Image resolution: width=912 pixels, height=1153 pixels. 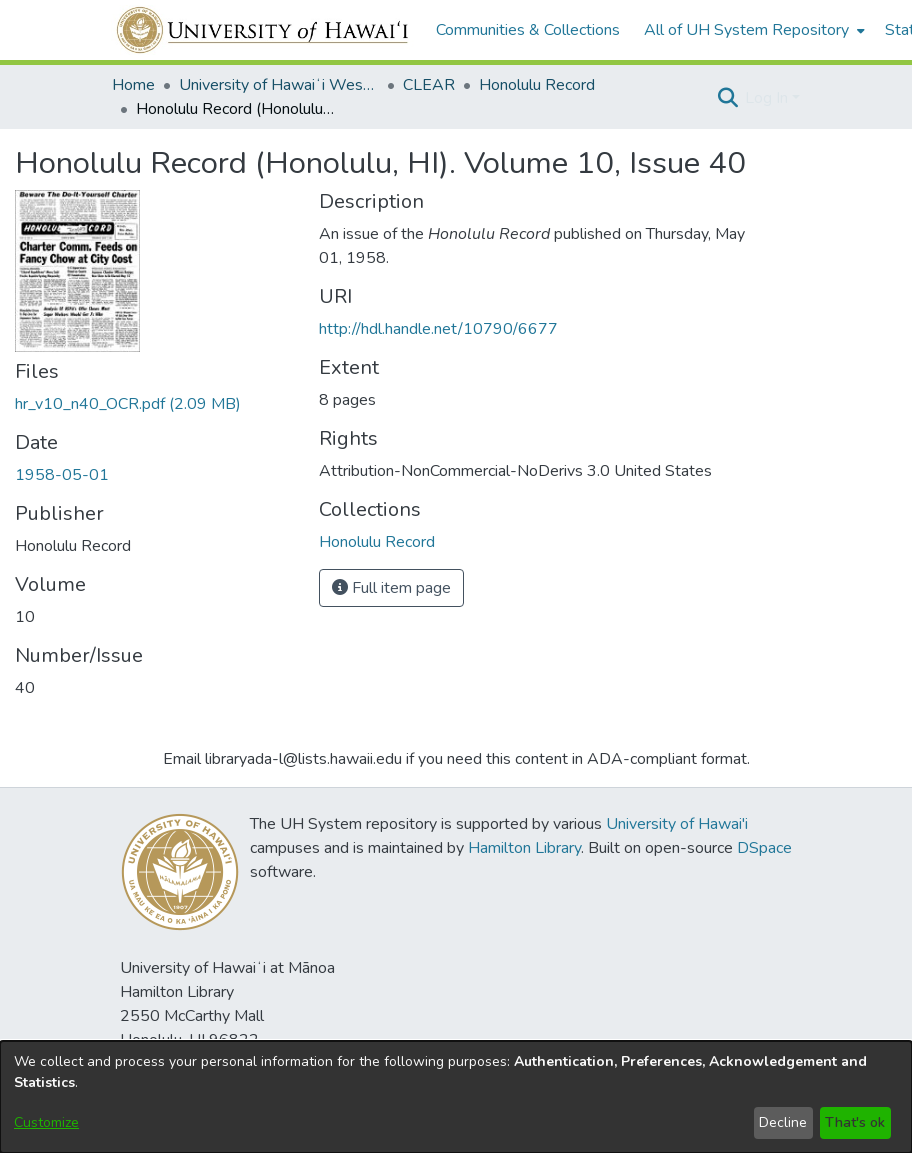 I want to click on [dialog], so click(x=456, y=1097).